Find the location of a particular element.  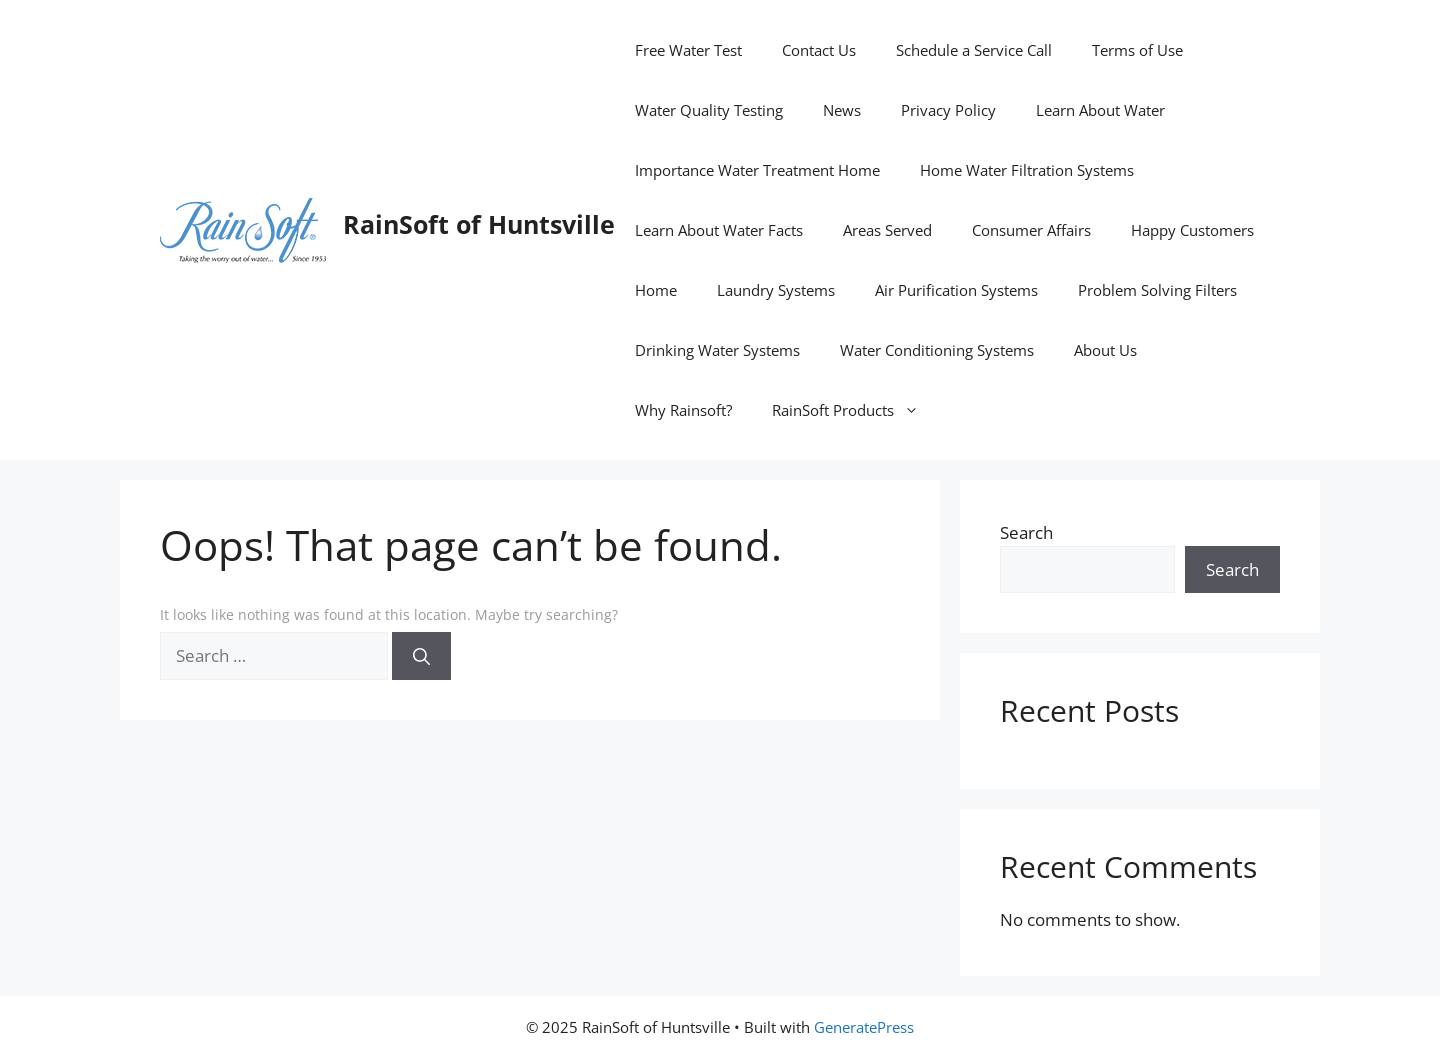

Air Purification Systems is located at coordinates (956, 290).